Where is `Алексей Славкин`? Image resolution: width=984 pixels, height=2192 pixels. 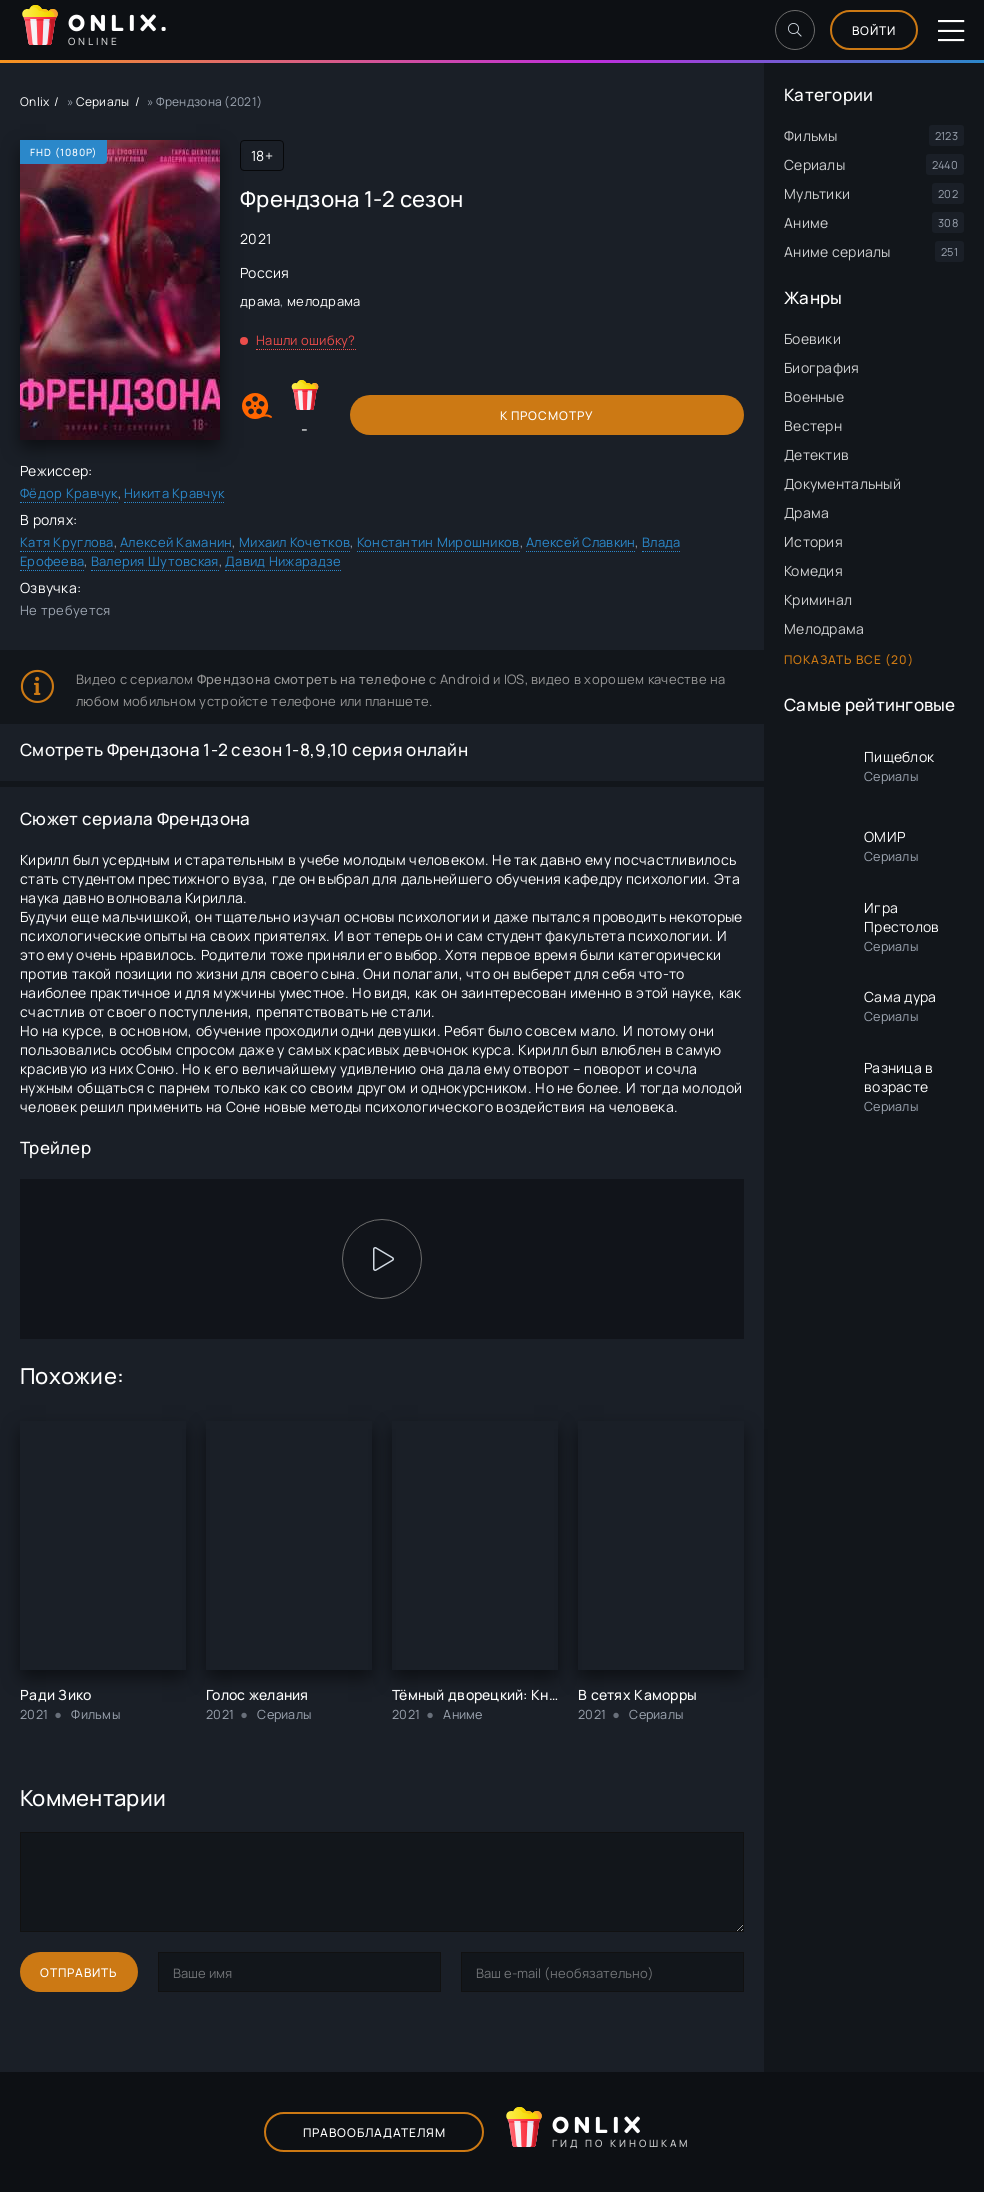
Алексей Славкин is located at coordinates (580, 542).